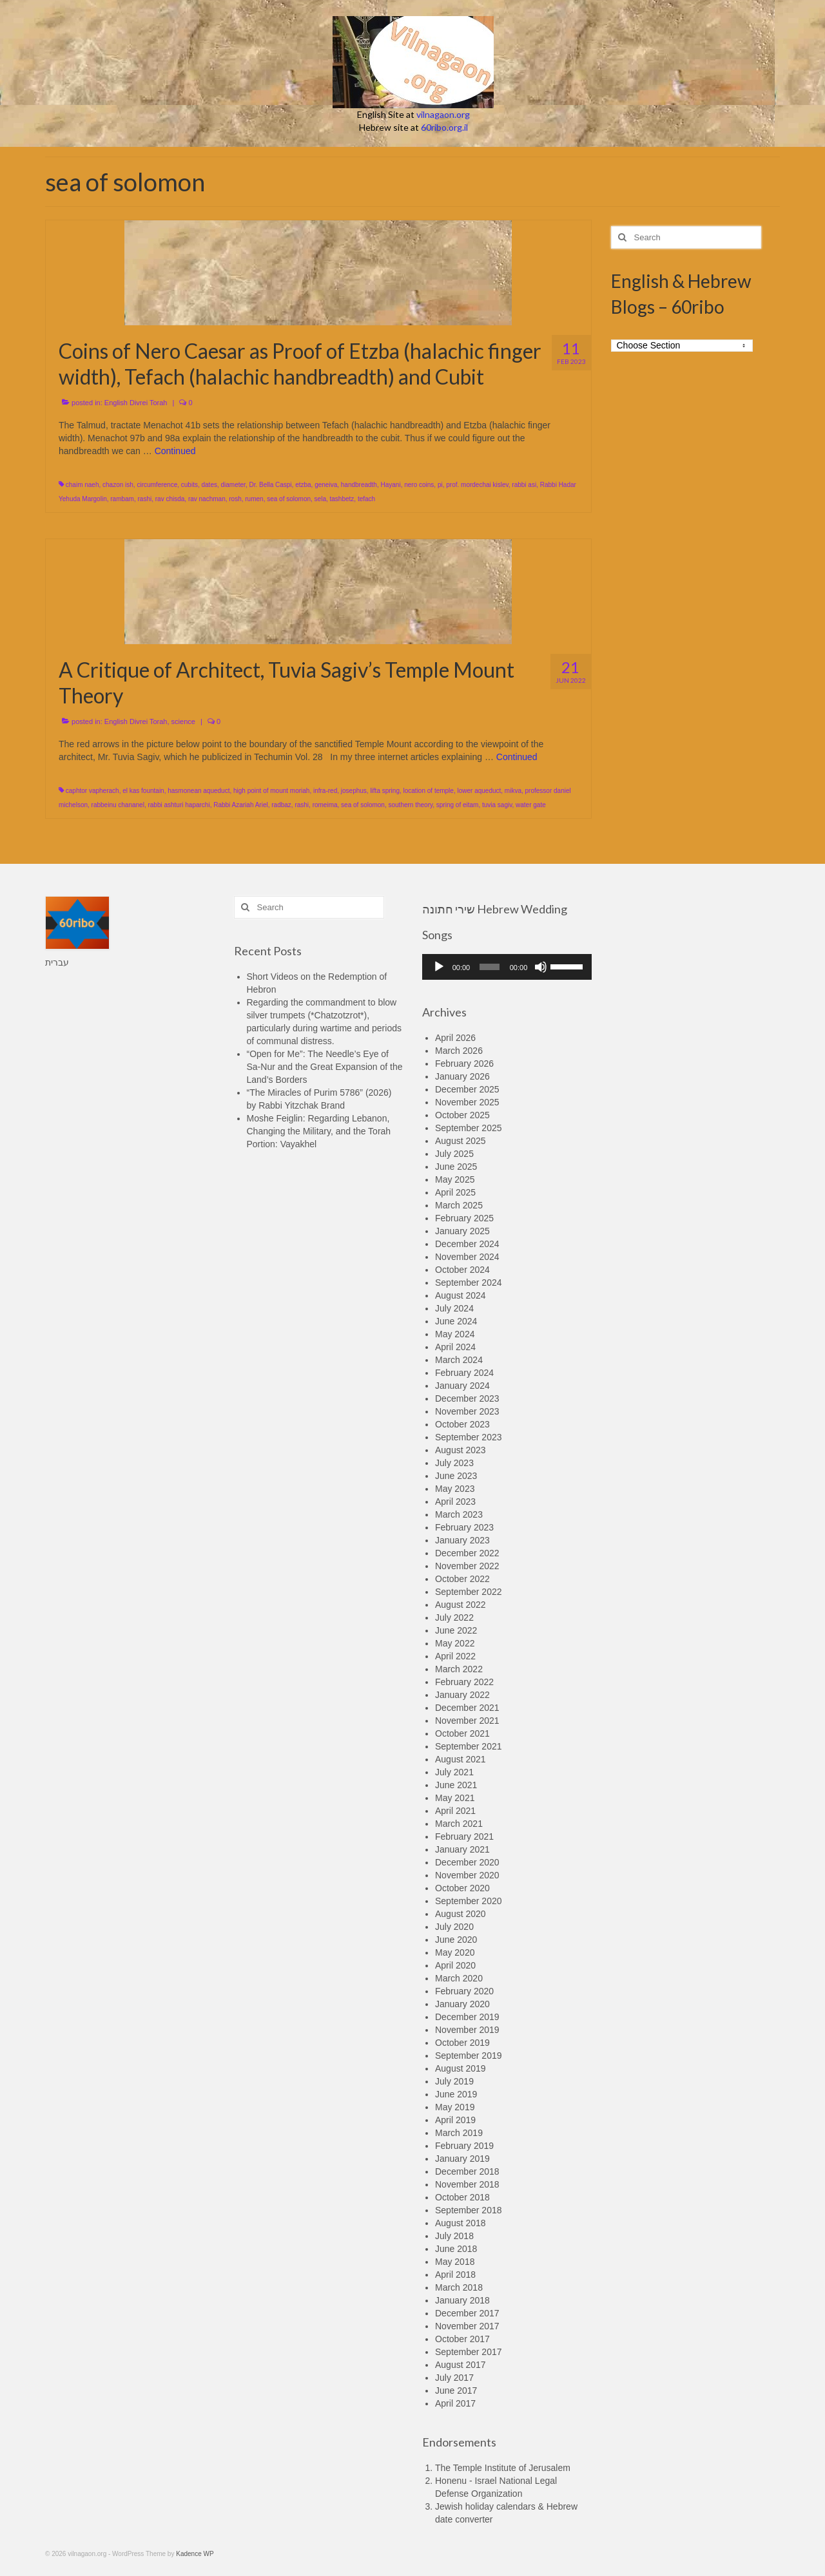 Image resolution: width=825 pixels, height=2576 pixels. I want to click on September 2024, so click(468, 1282).